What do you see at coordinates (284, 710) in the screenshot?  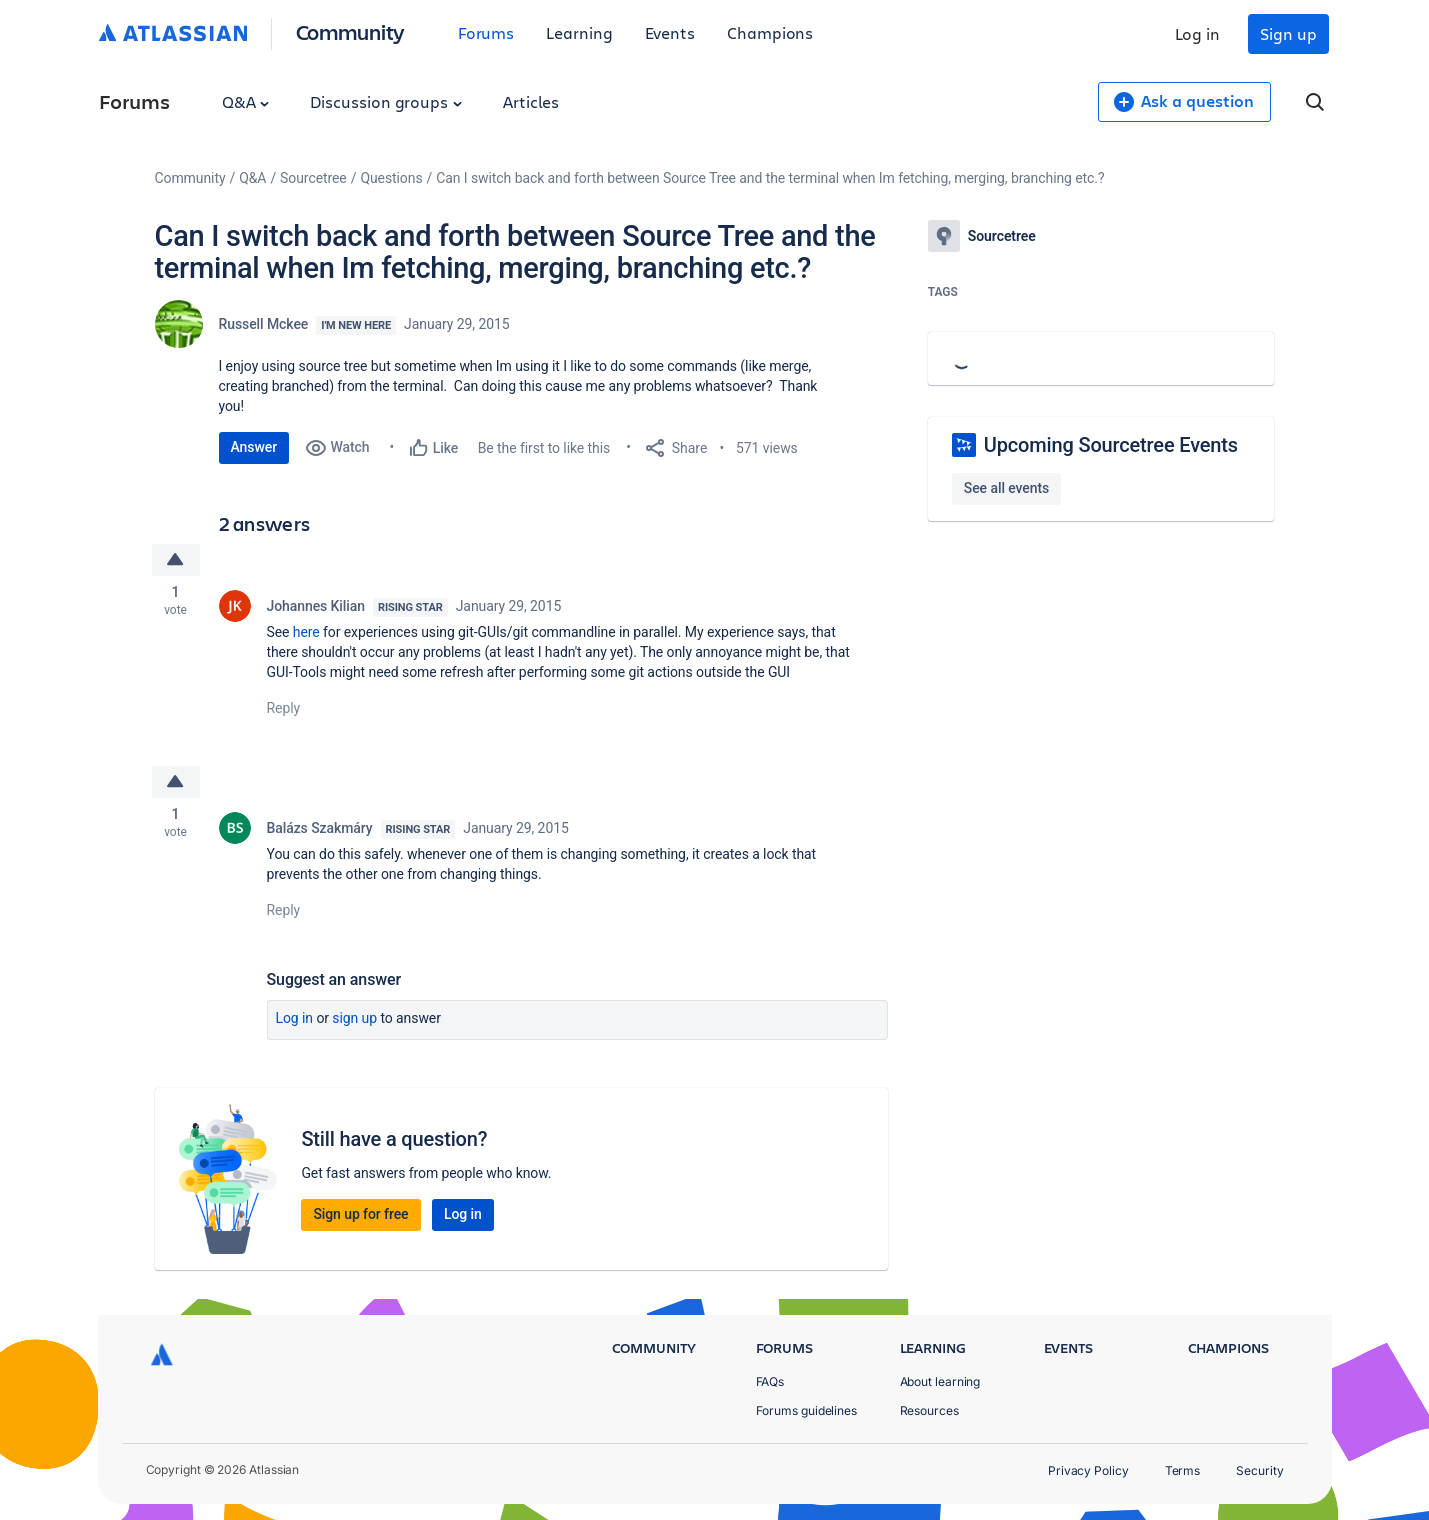 I see `Reply` at bounding box center [284, 710].